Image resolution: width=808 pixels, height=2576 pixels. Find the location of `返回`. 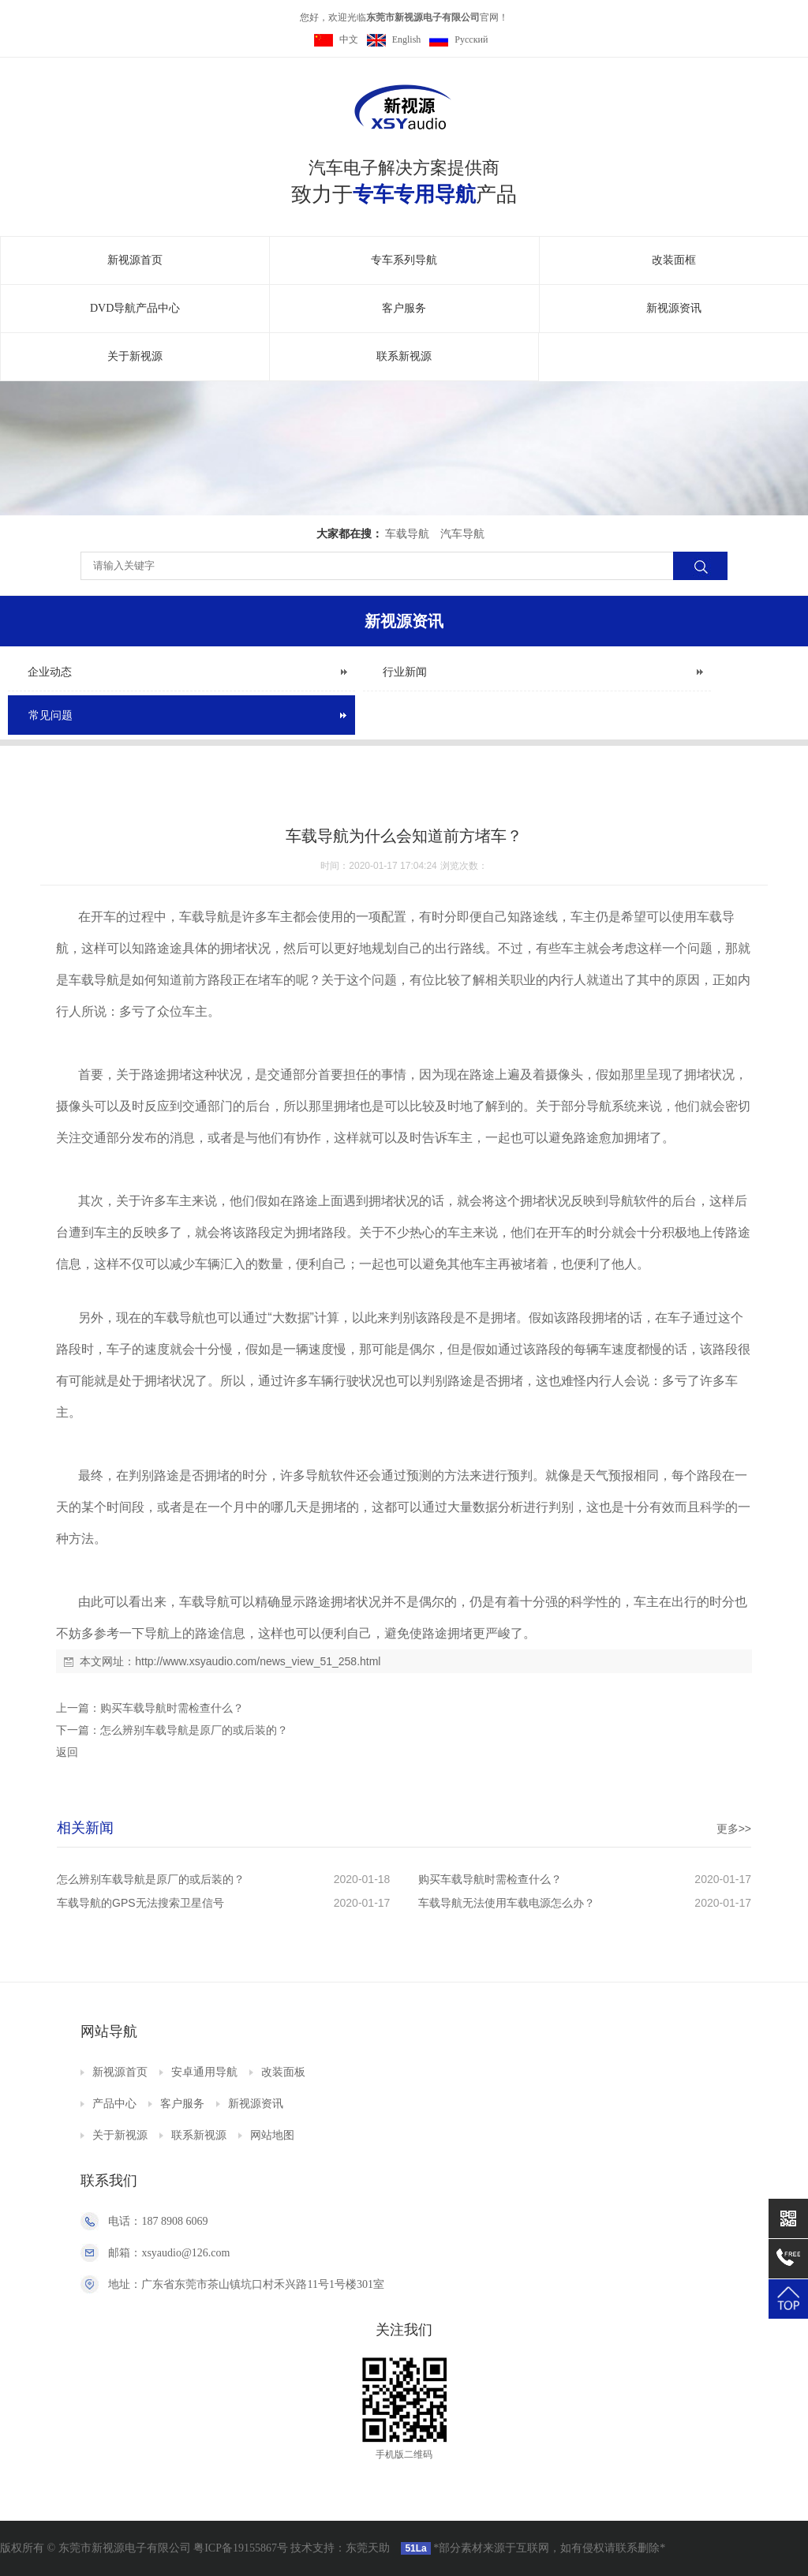

返回 is located at coordinates (67, 1752).